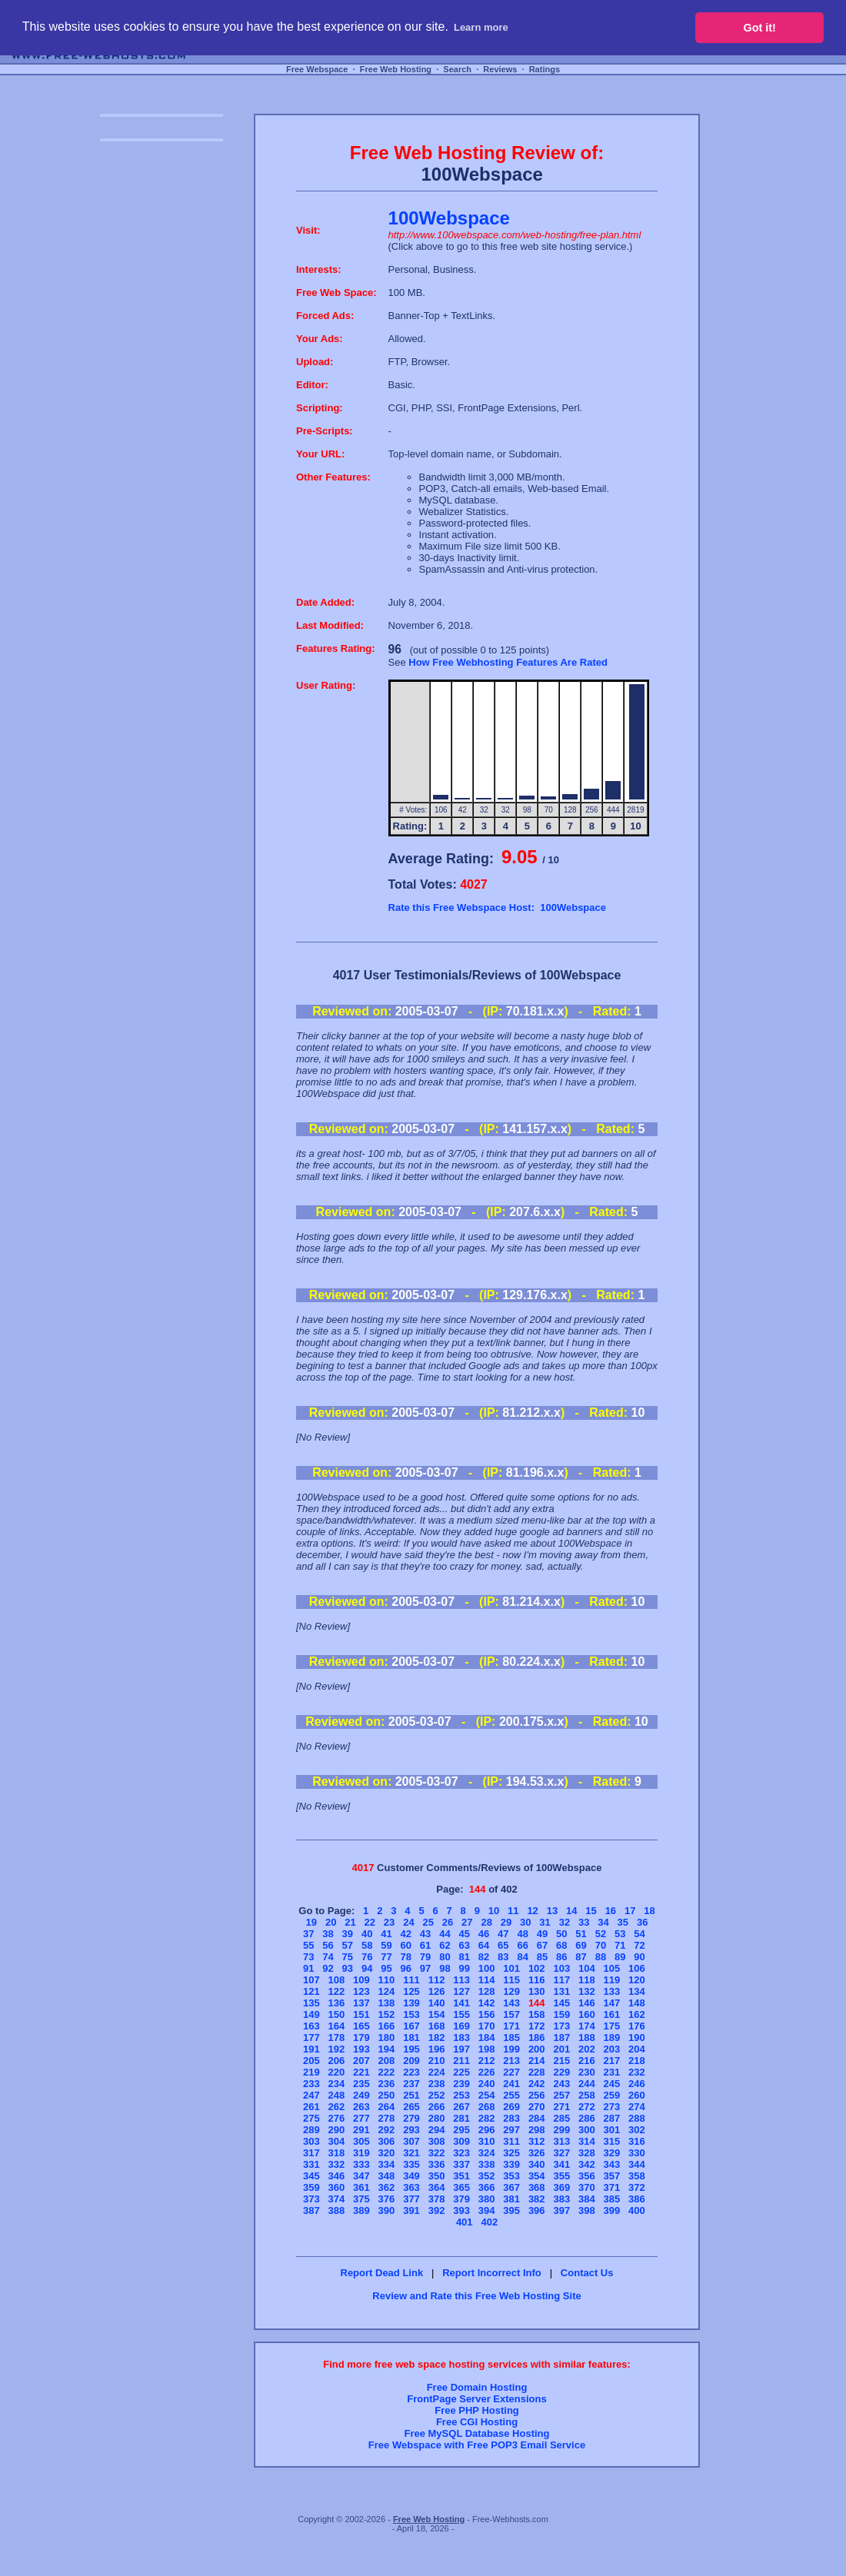 The image size is (846, 2576). Describe the element at coordinates (308, 1957) in the screenshot. I see `73` at that location.